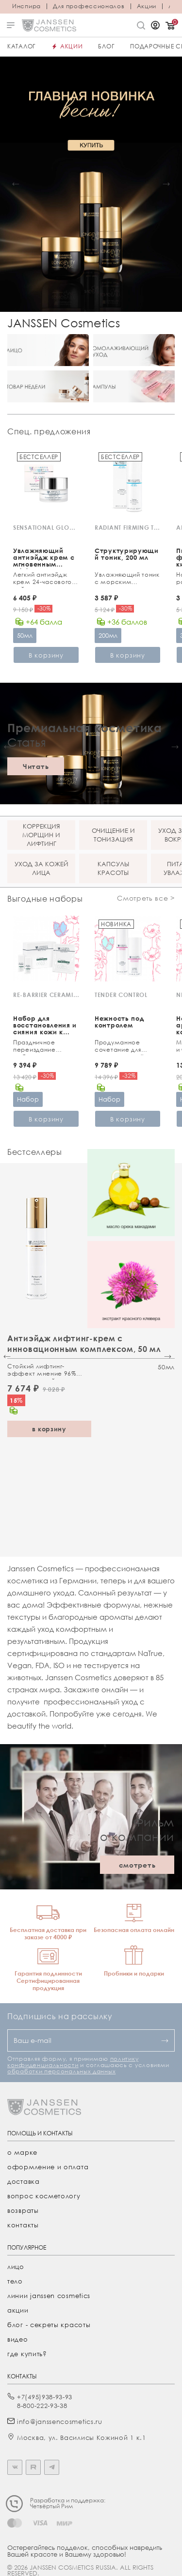  Describe the element at coordinates (127, 579) in the screenshot. I see `Увлажняющий тоник с морским коллагеном` at that location.